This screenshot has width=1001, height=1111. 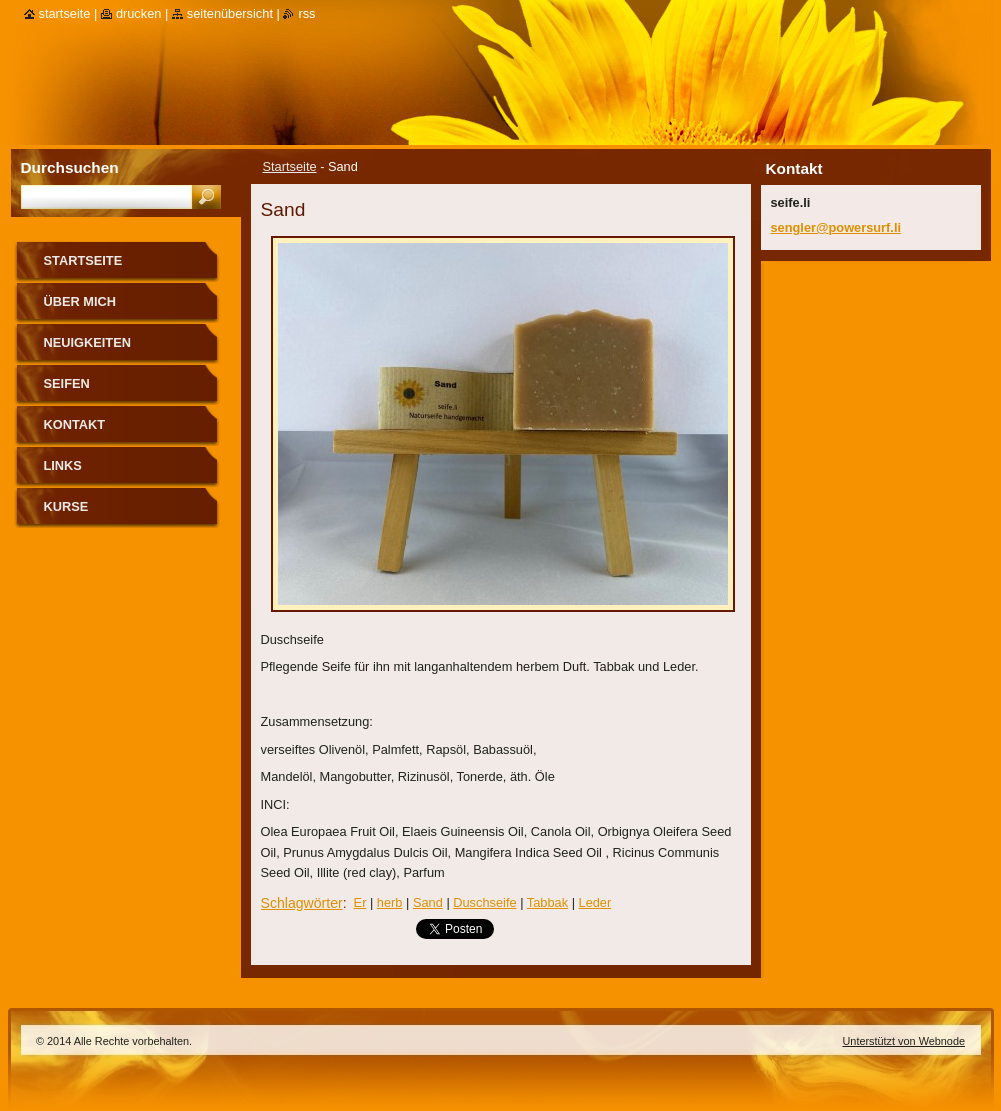 I want to click on Unterstützt von Webnode, so click(x=903, y=1041).